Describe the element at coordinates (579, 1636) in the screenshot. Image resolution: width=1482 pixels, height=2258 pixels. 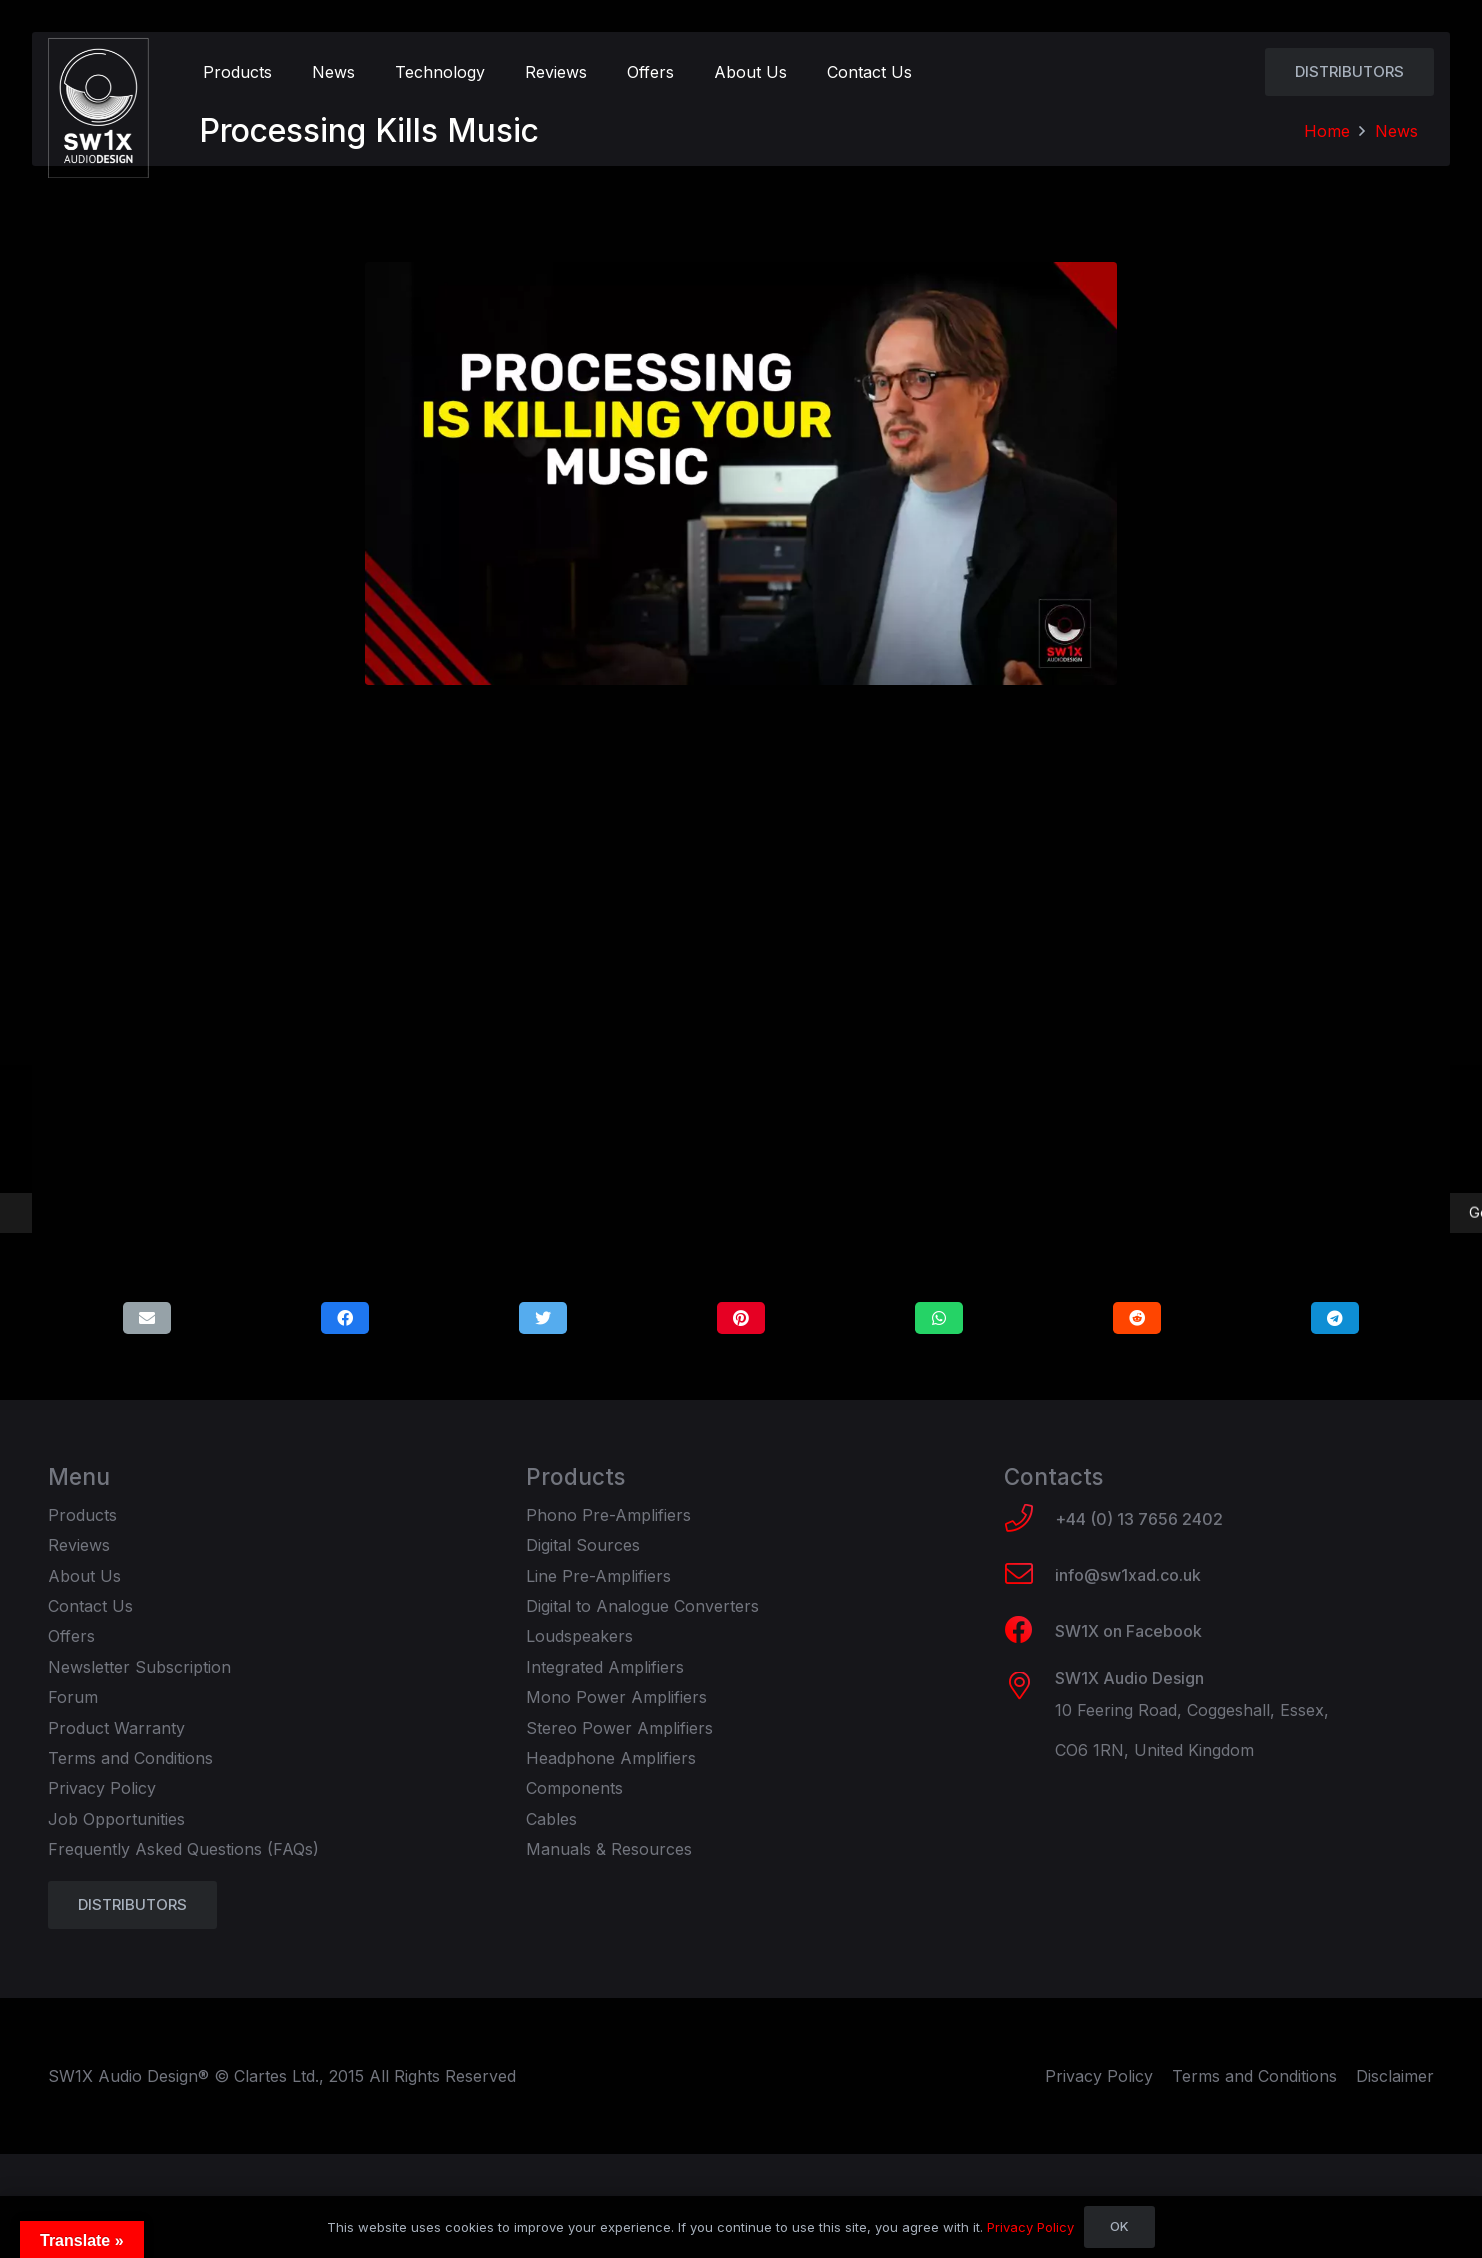
I see `Loudspeakers` at that location.